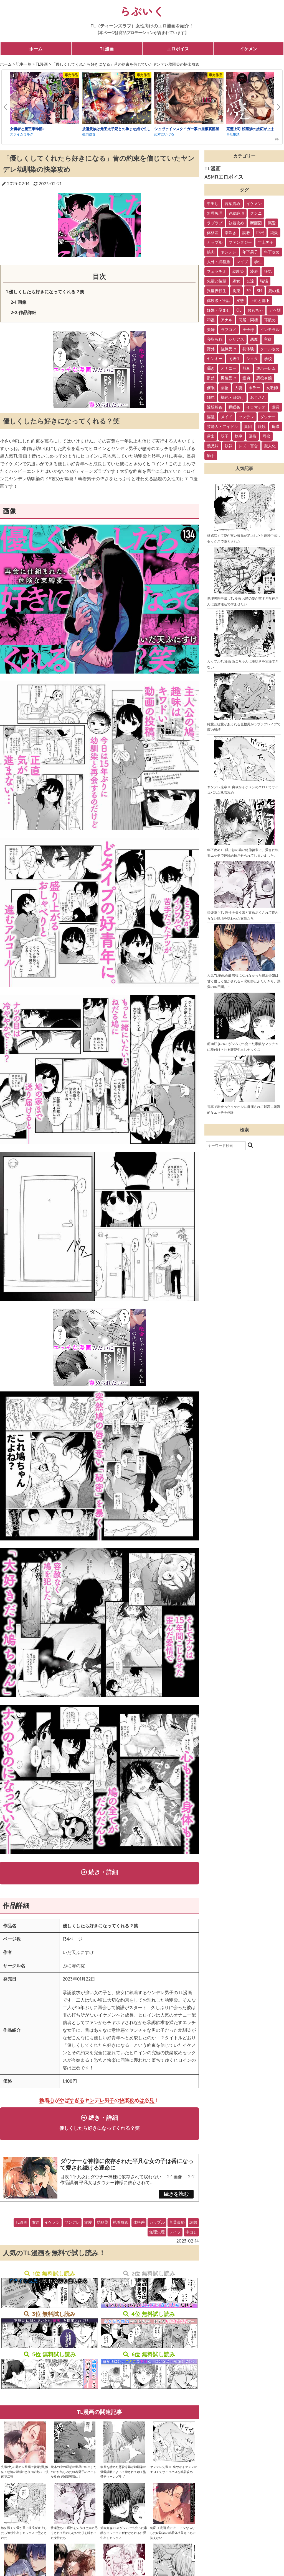  I want to click on 連続絶頂 [連続絶頂 (166個の項目)], so click(236, 213).